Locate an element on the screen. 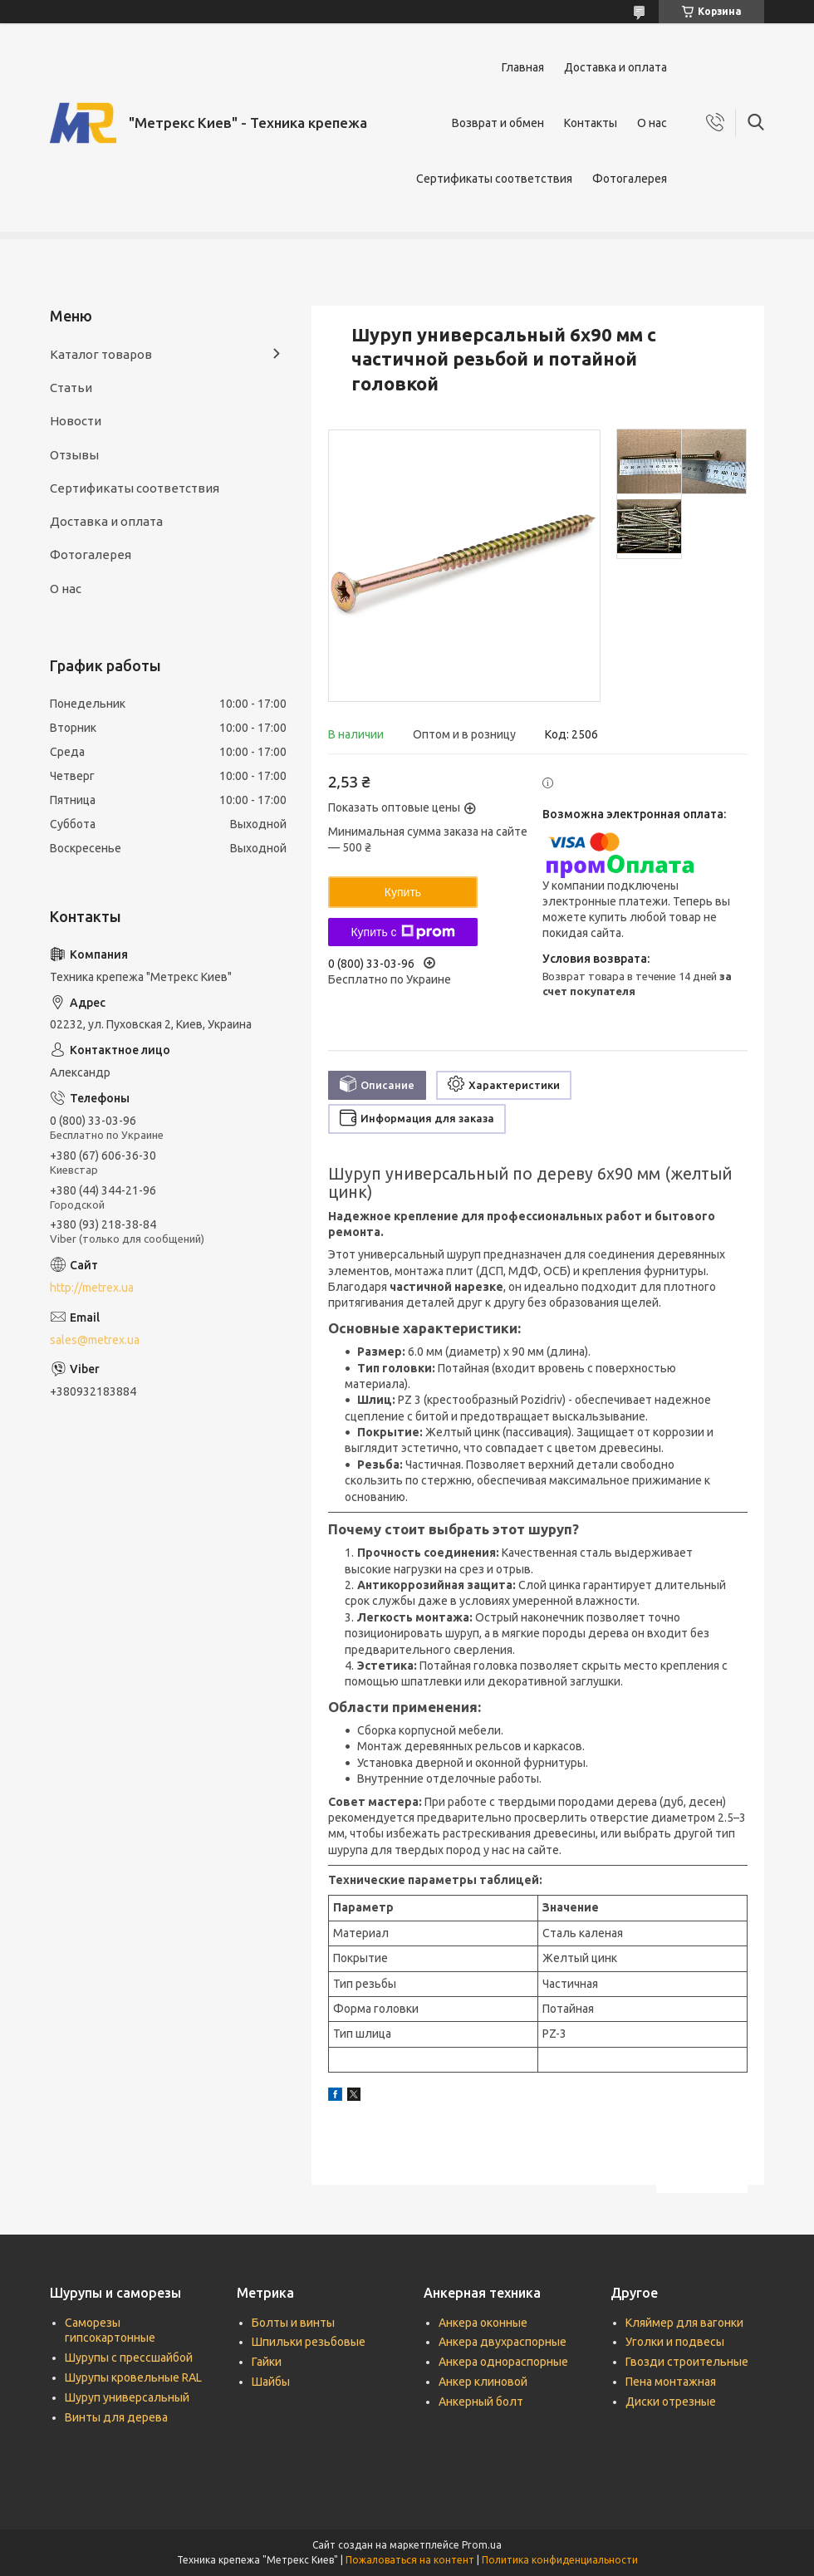 The image size is (814, 2576). Винты для дерева is located at coordinates (116, 2417).